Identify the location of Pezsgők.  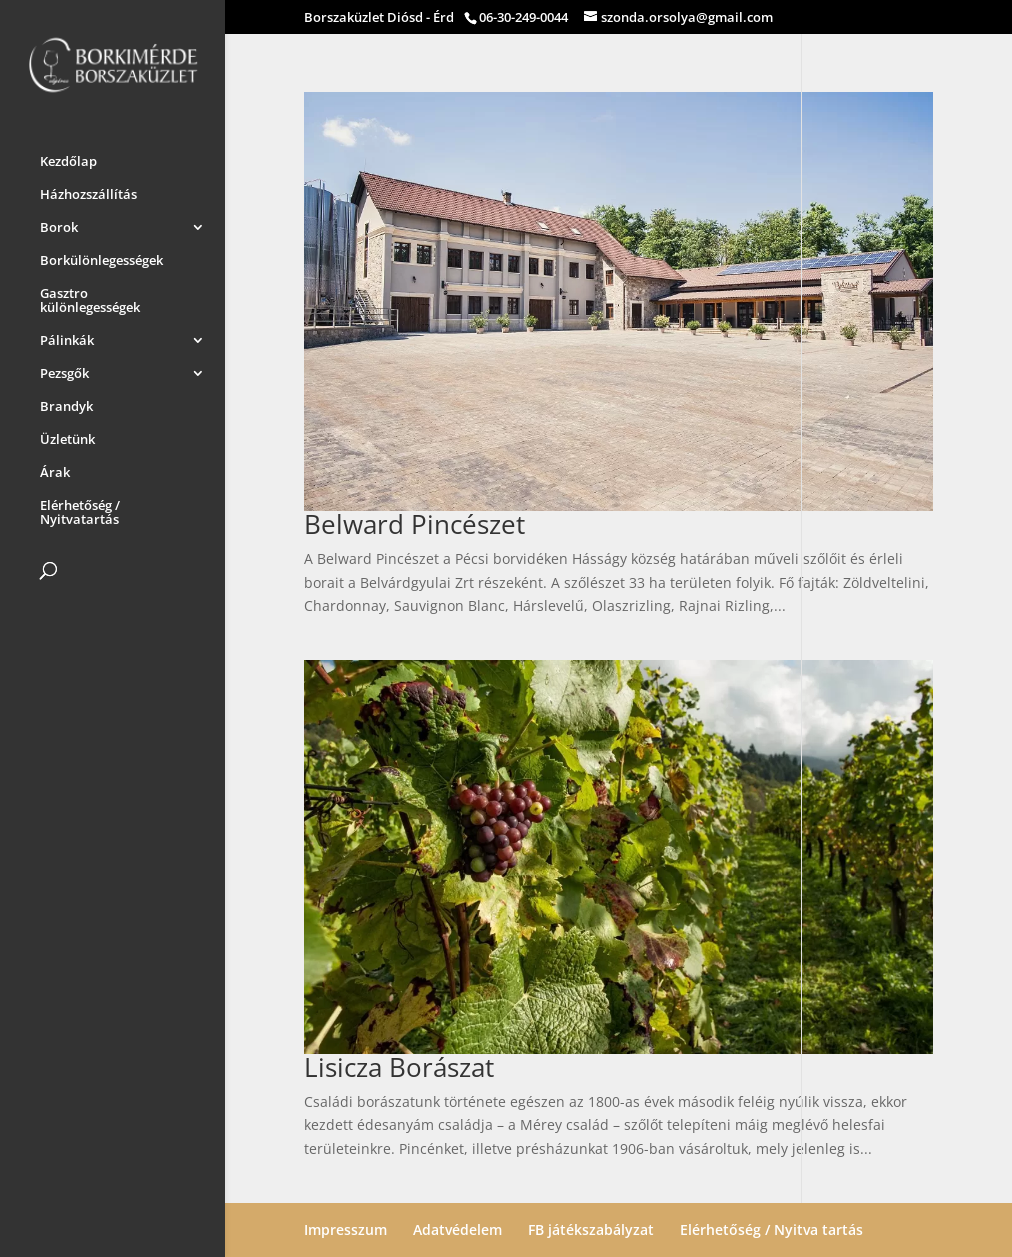
(64, 370).